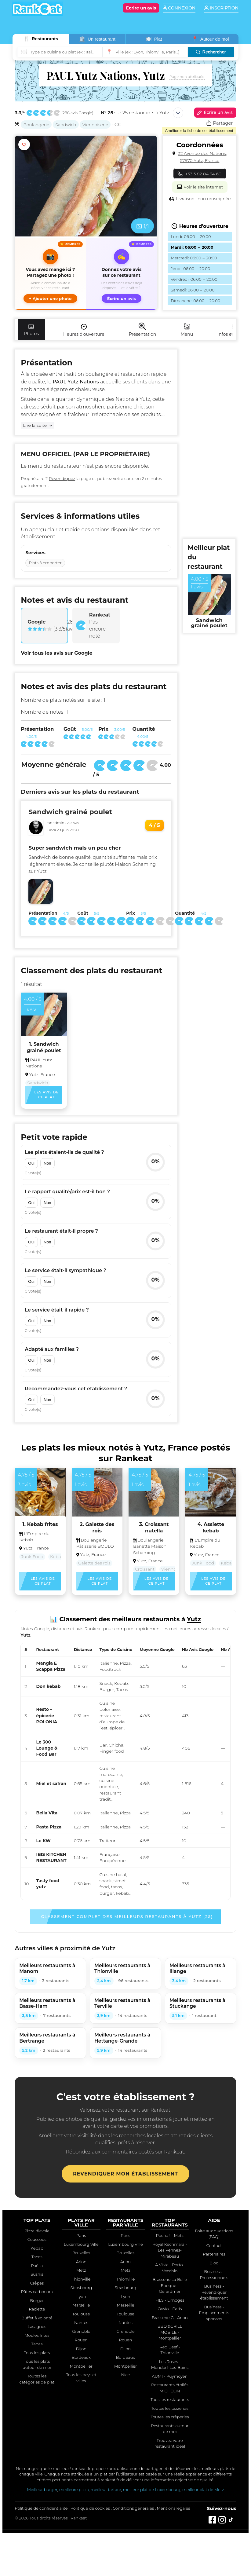  Describe the element at coordinates (74, 2489) in the screenshot. I see `meilleure pizza` at that location.